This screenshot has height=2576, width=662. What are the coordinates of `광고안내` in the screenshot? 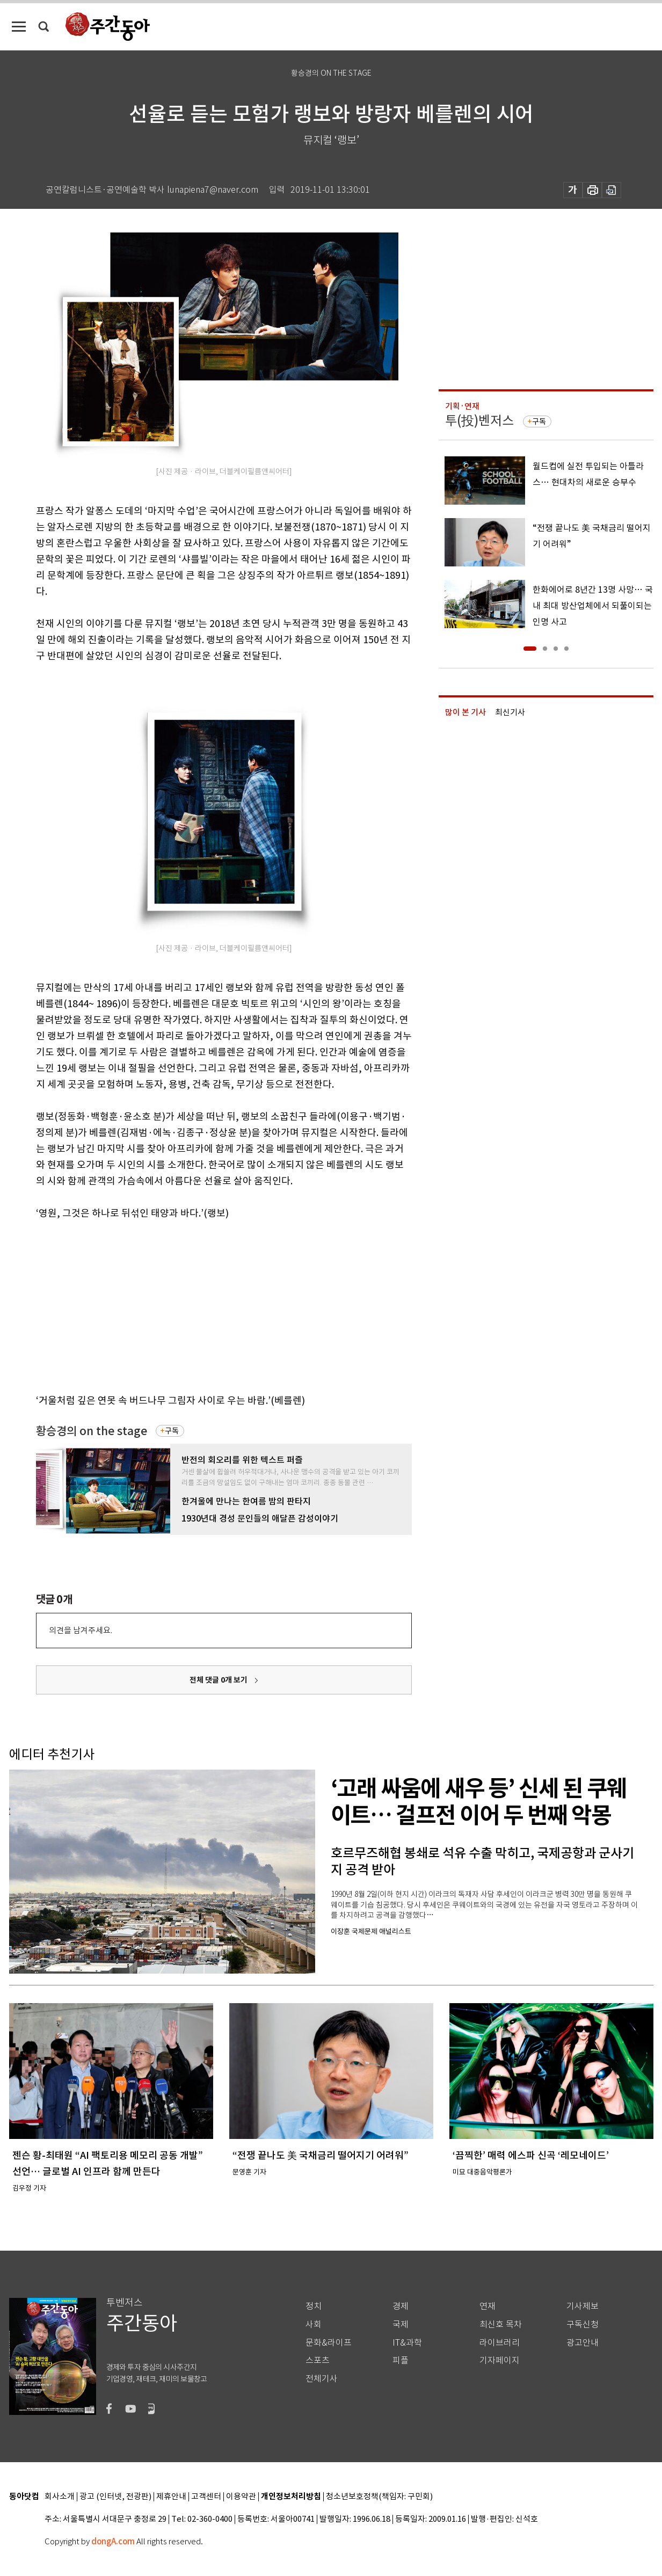 It's located at (582, 2343).